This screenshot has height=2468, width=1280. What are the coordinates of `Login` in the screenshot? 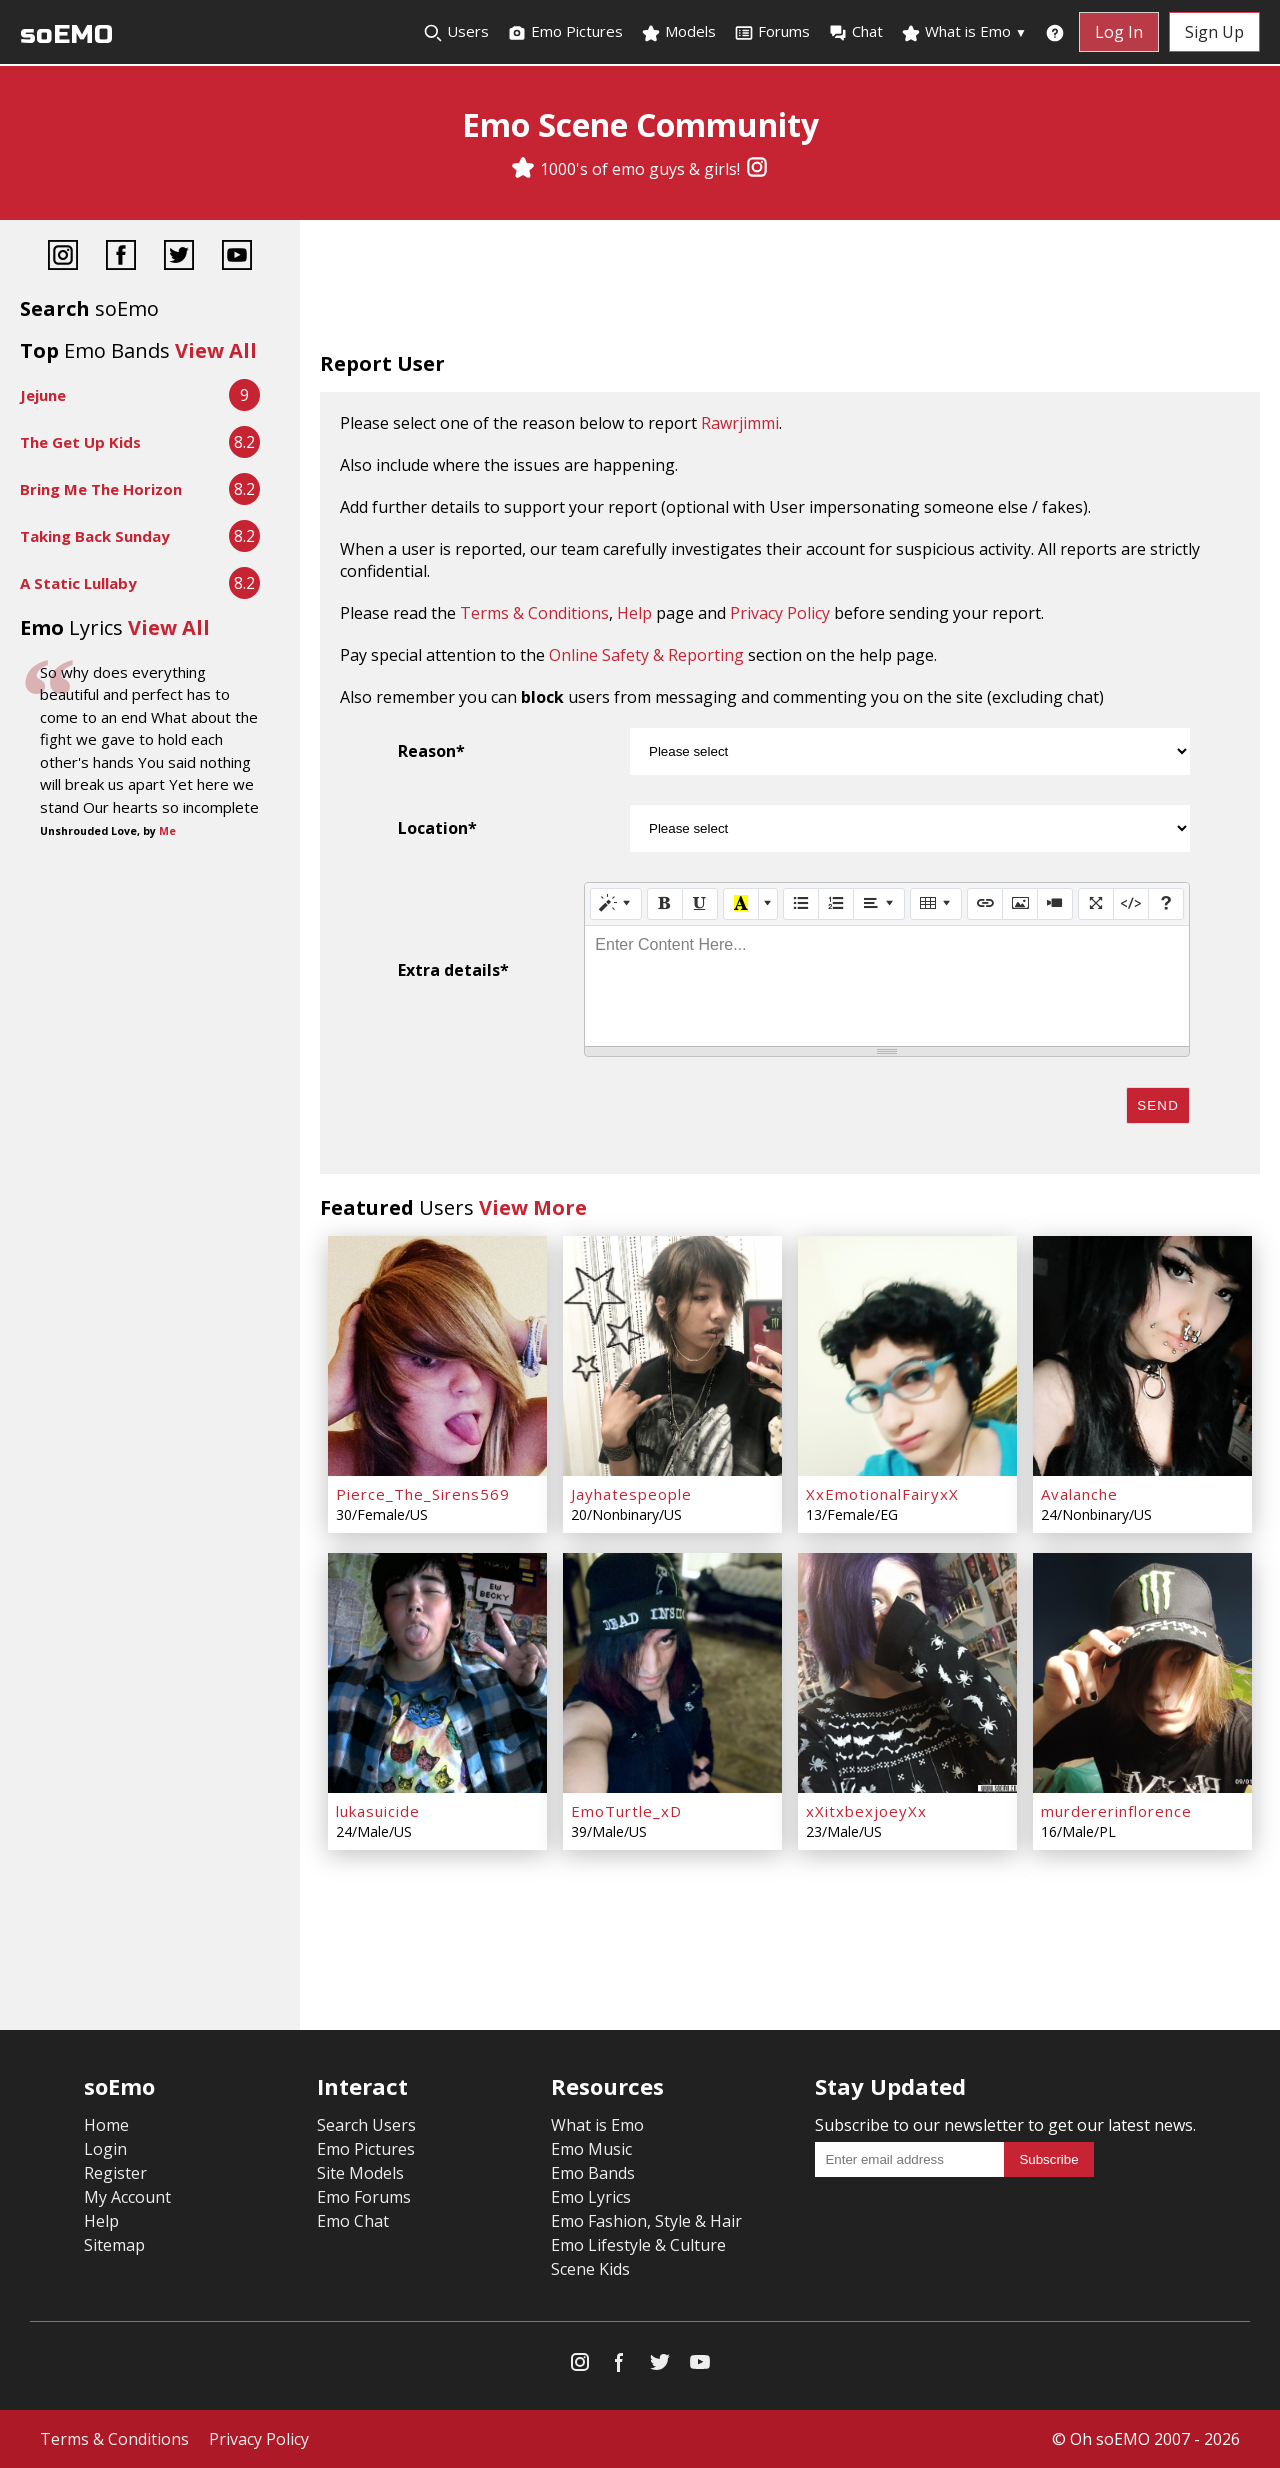 It's located at (105, 2149).